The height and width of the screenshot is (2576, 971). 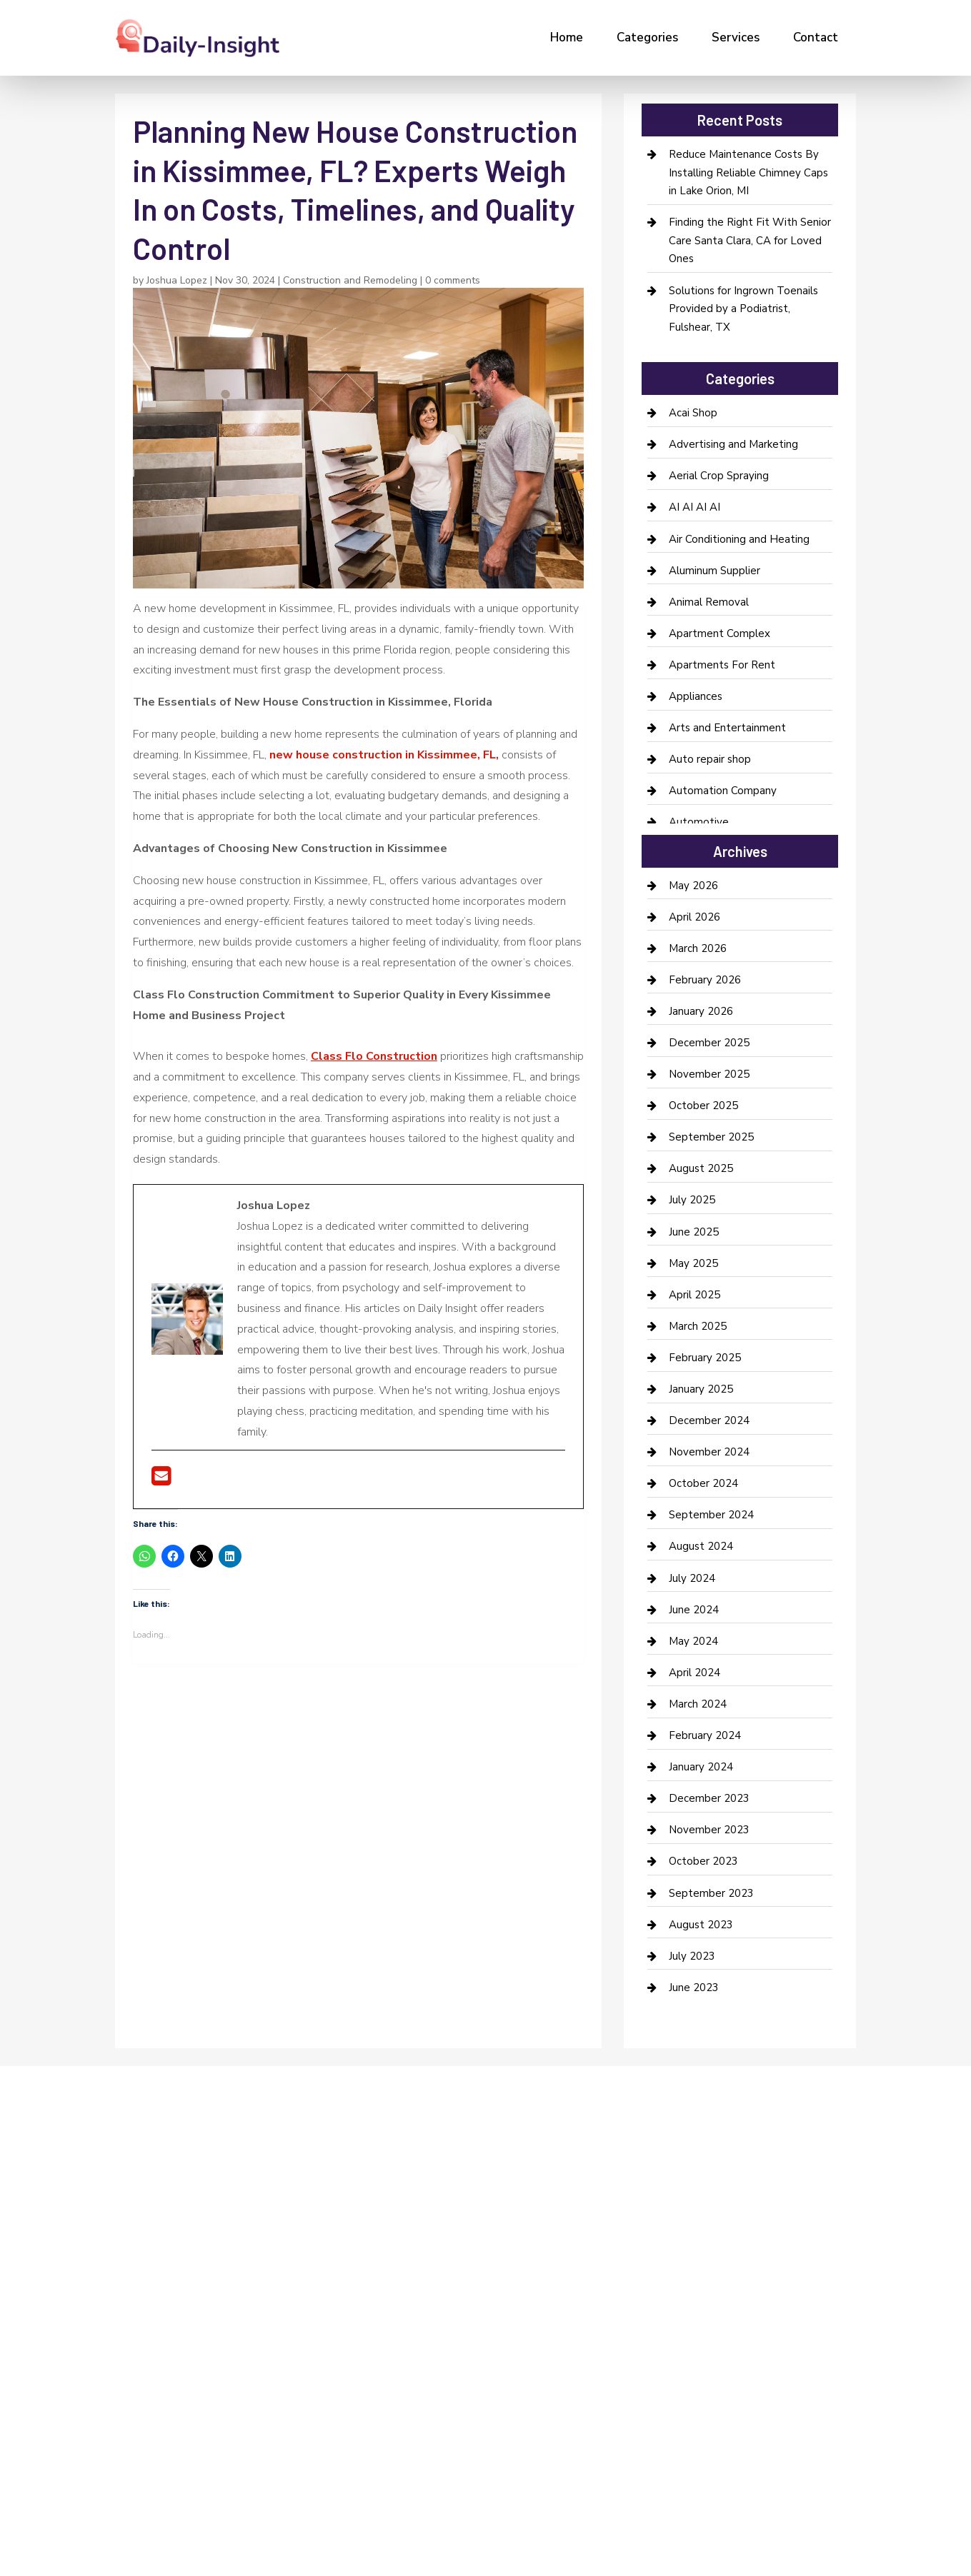 I want to click on December 2025, so click(x=709, y=1043).